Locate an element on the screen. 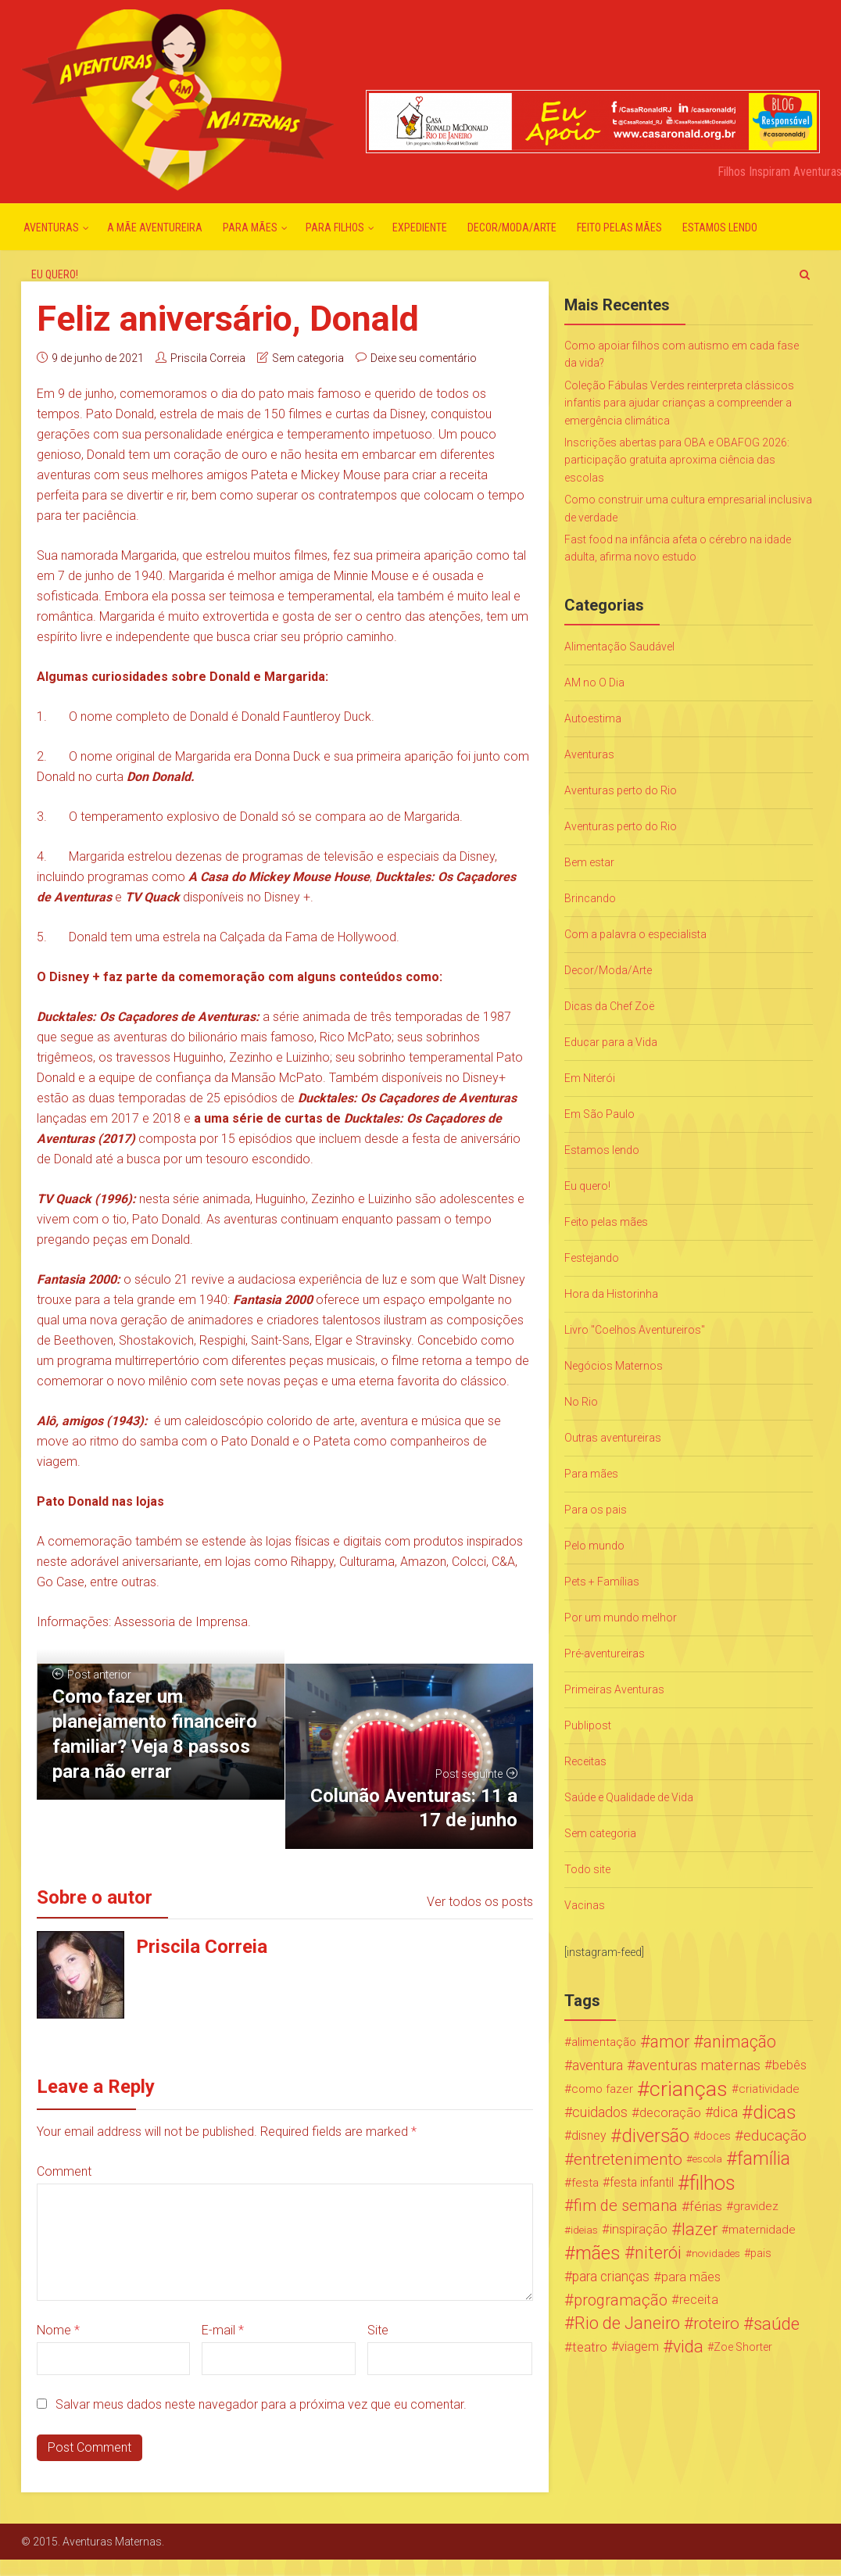 Image resolution: width=841 pixels, height=2576 pixels. receita [receita (31 itens)] is located at coordinates (698, 2299).